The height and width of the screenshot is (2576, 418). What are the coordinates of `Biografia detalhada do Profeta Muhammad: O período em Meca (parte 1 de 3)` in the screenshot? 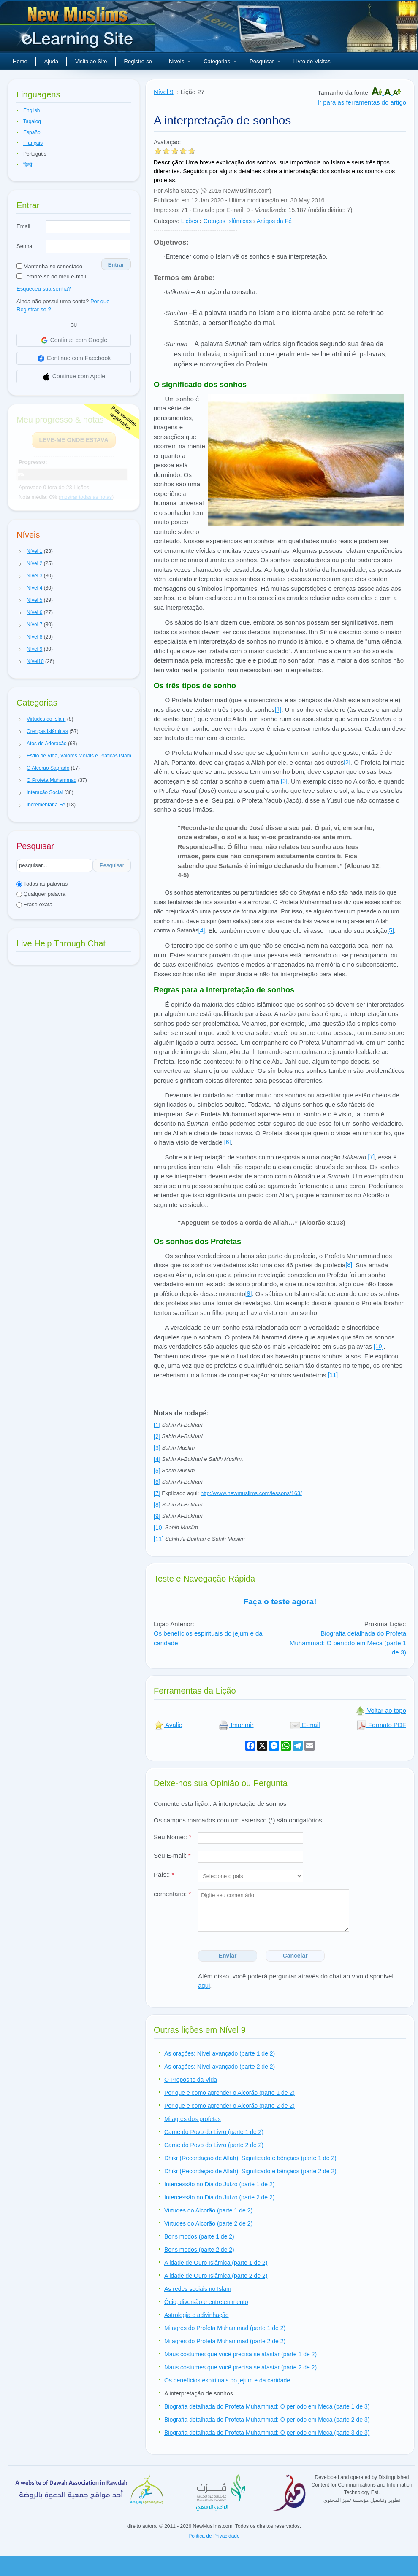 It's located at (348, 1643).